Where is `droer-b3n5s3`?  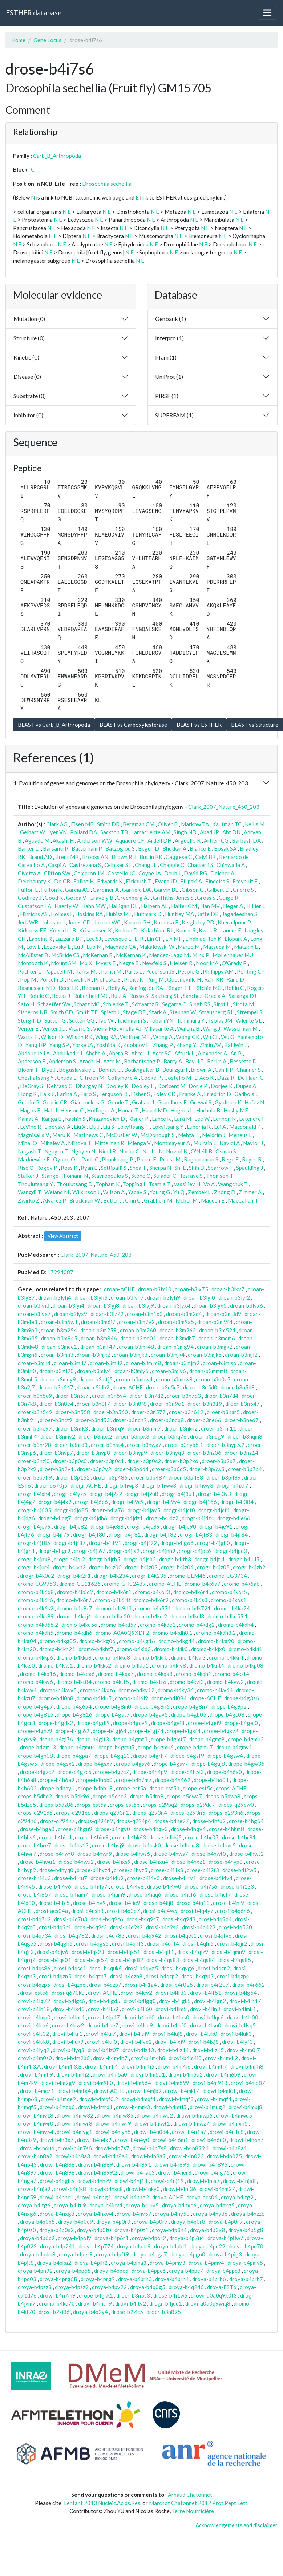 droer-b3n5s3 is located at coordinates (133, 2295).